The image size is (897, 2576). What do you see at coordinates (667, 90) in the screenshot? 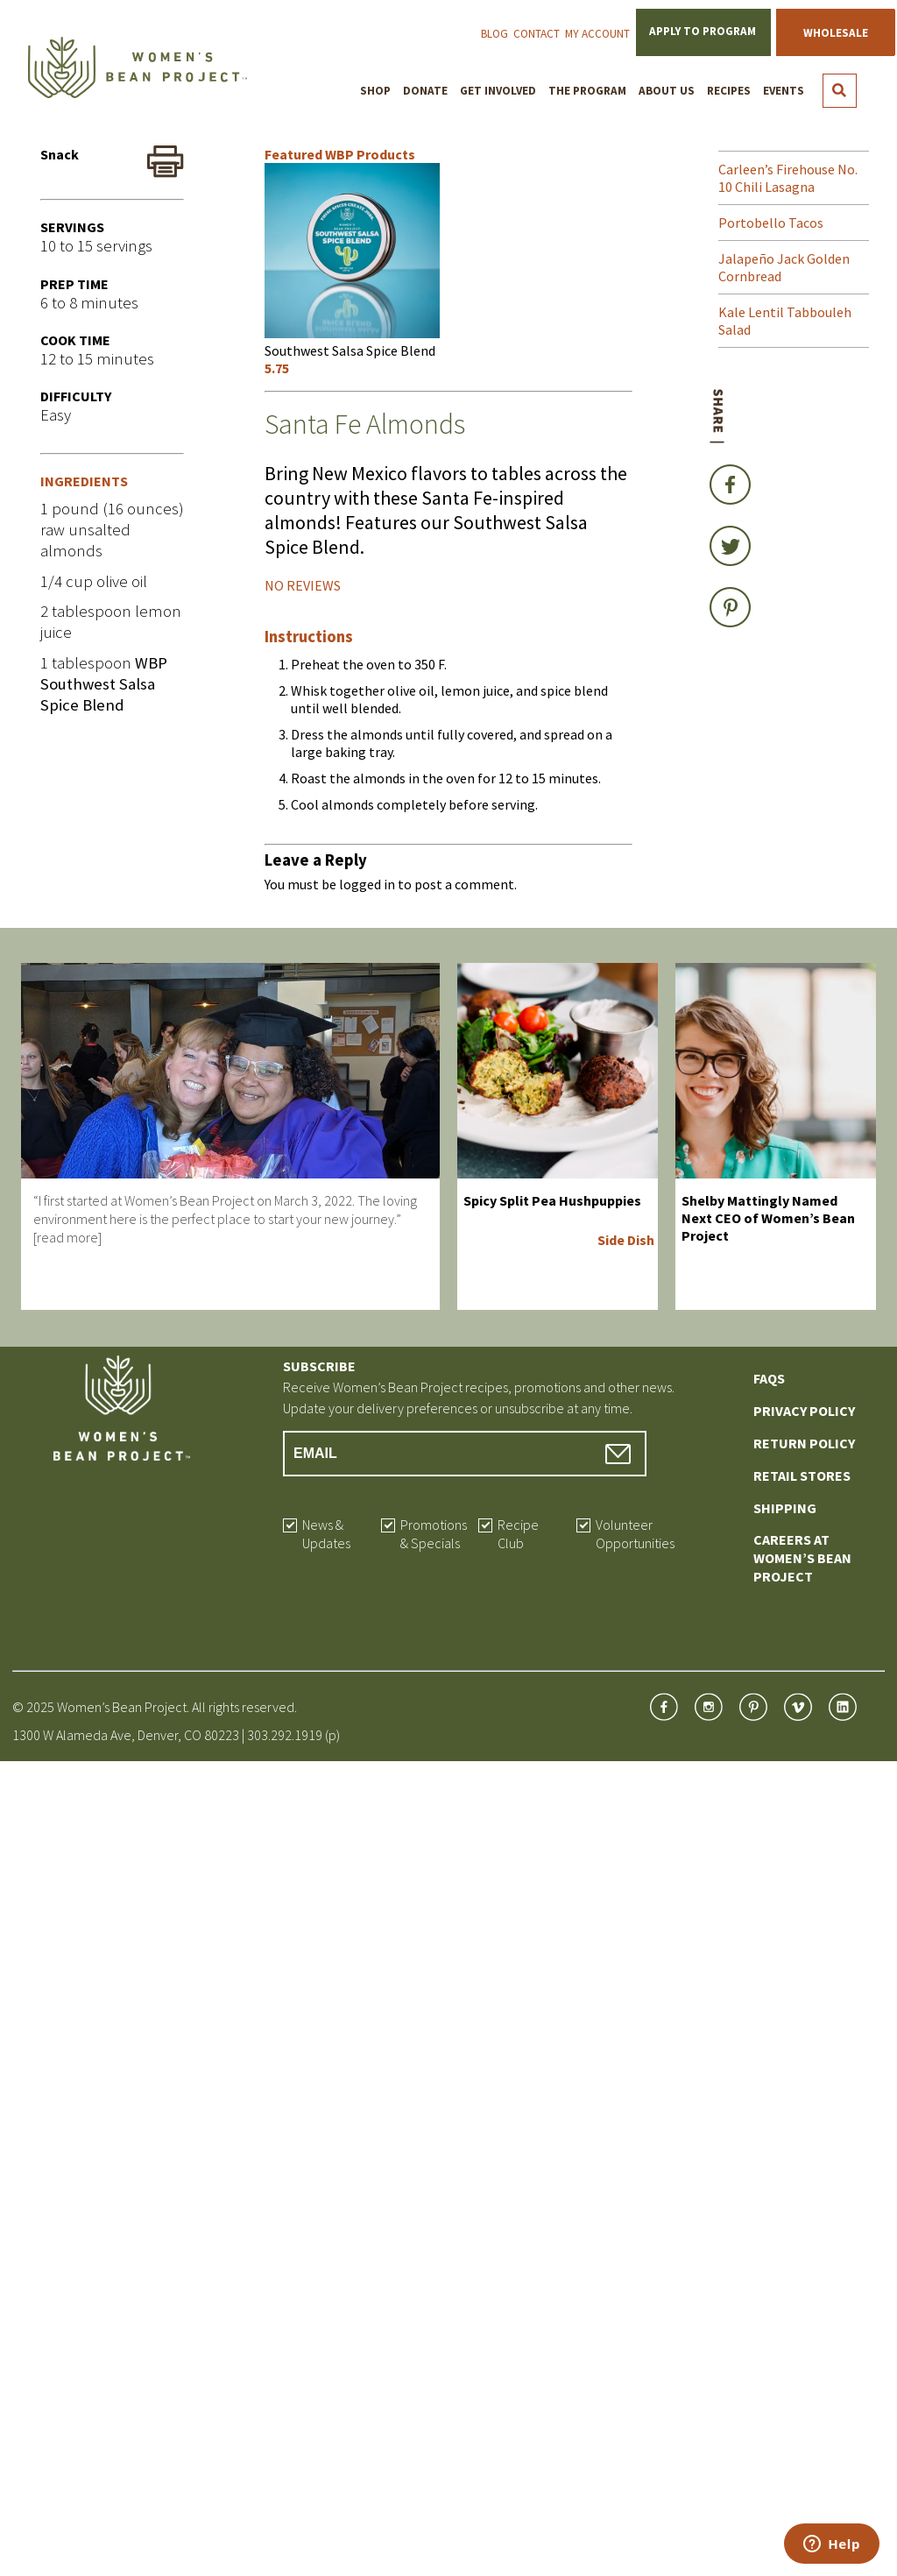
I see `About Us` at bounding box center [667, 90].